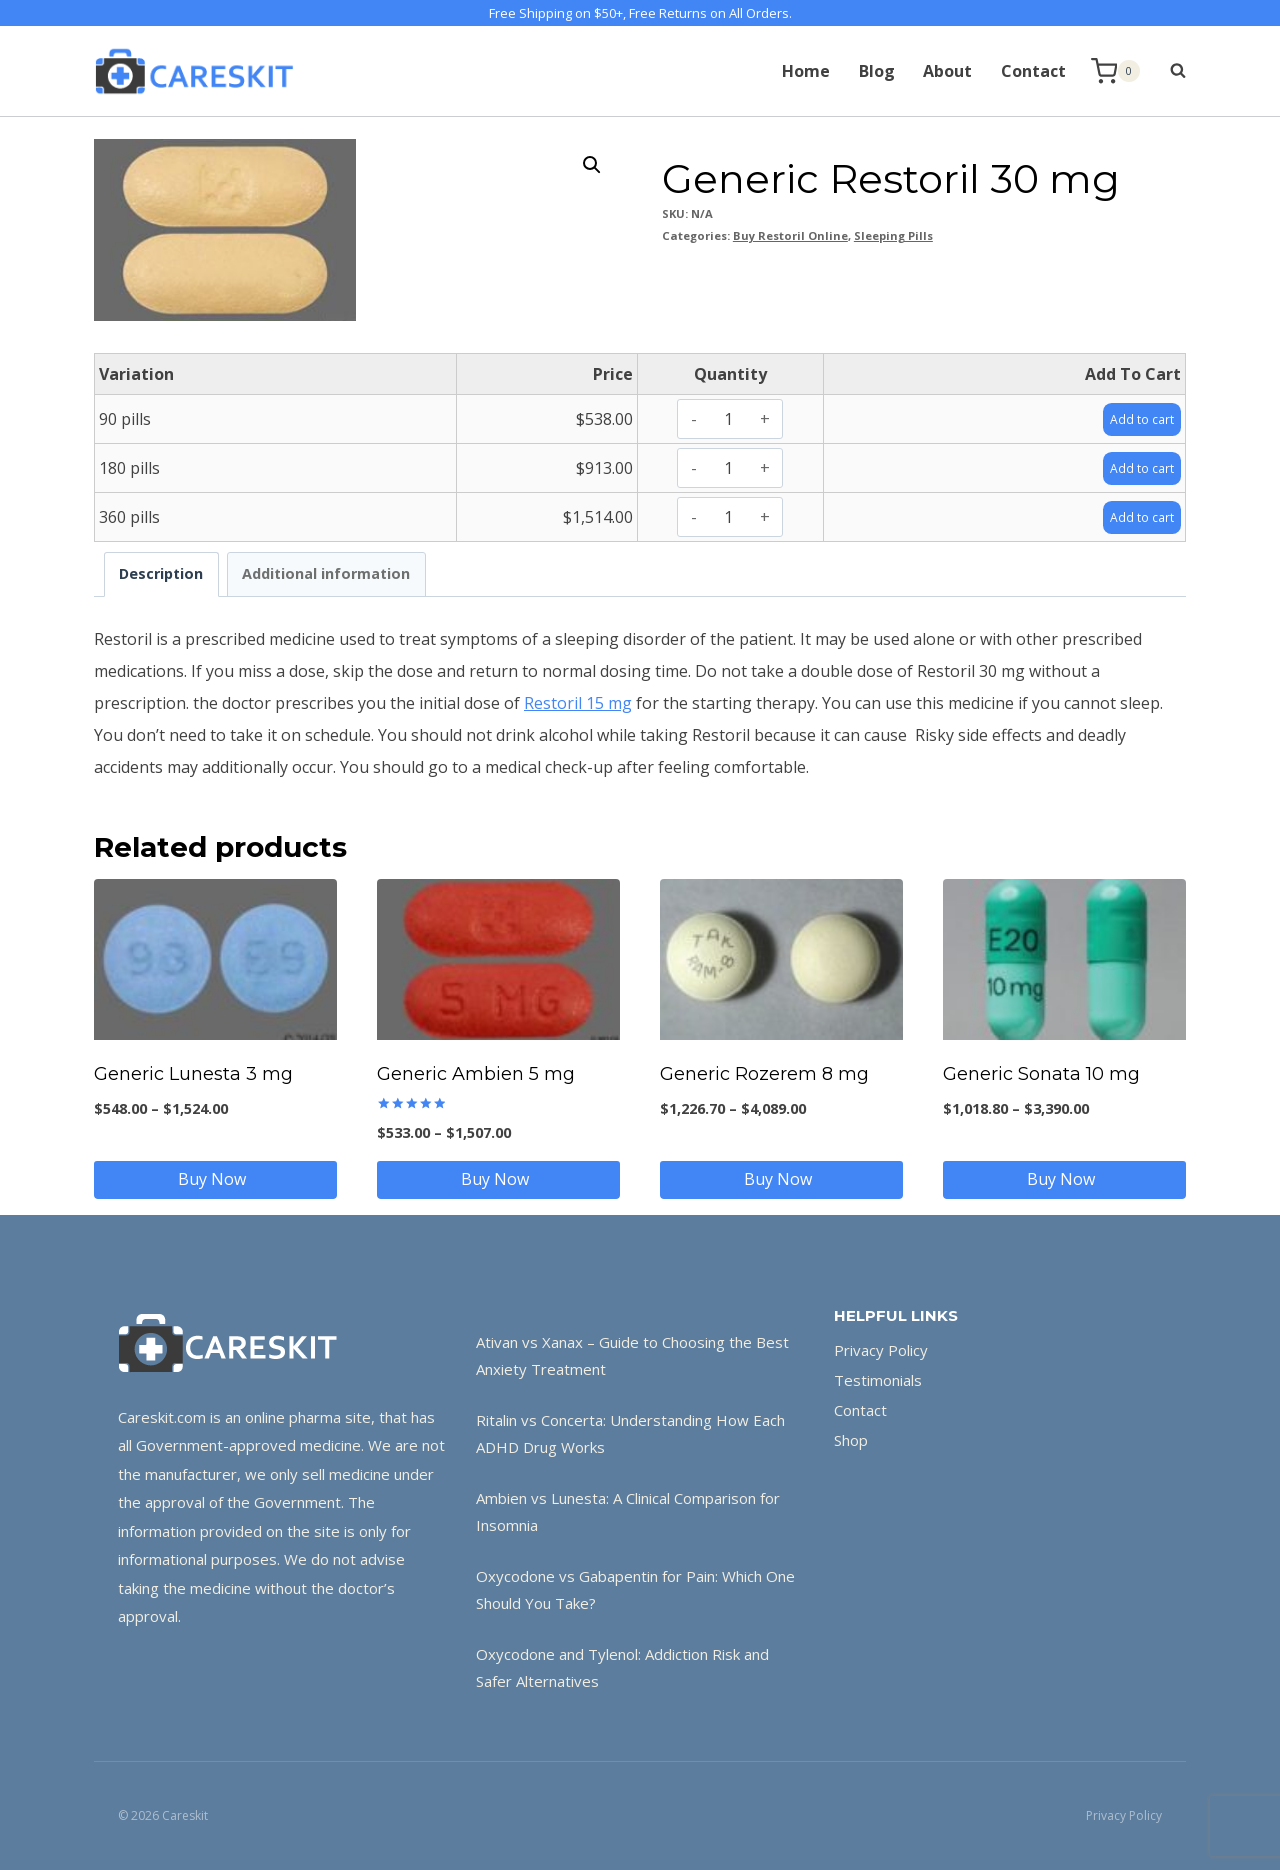  I want to click on Additional information [tab], so click(326, 573).